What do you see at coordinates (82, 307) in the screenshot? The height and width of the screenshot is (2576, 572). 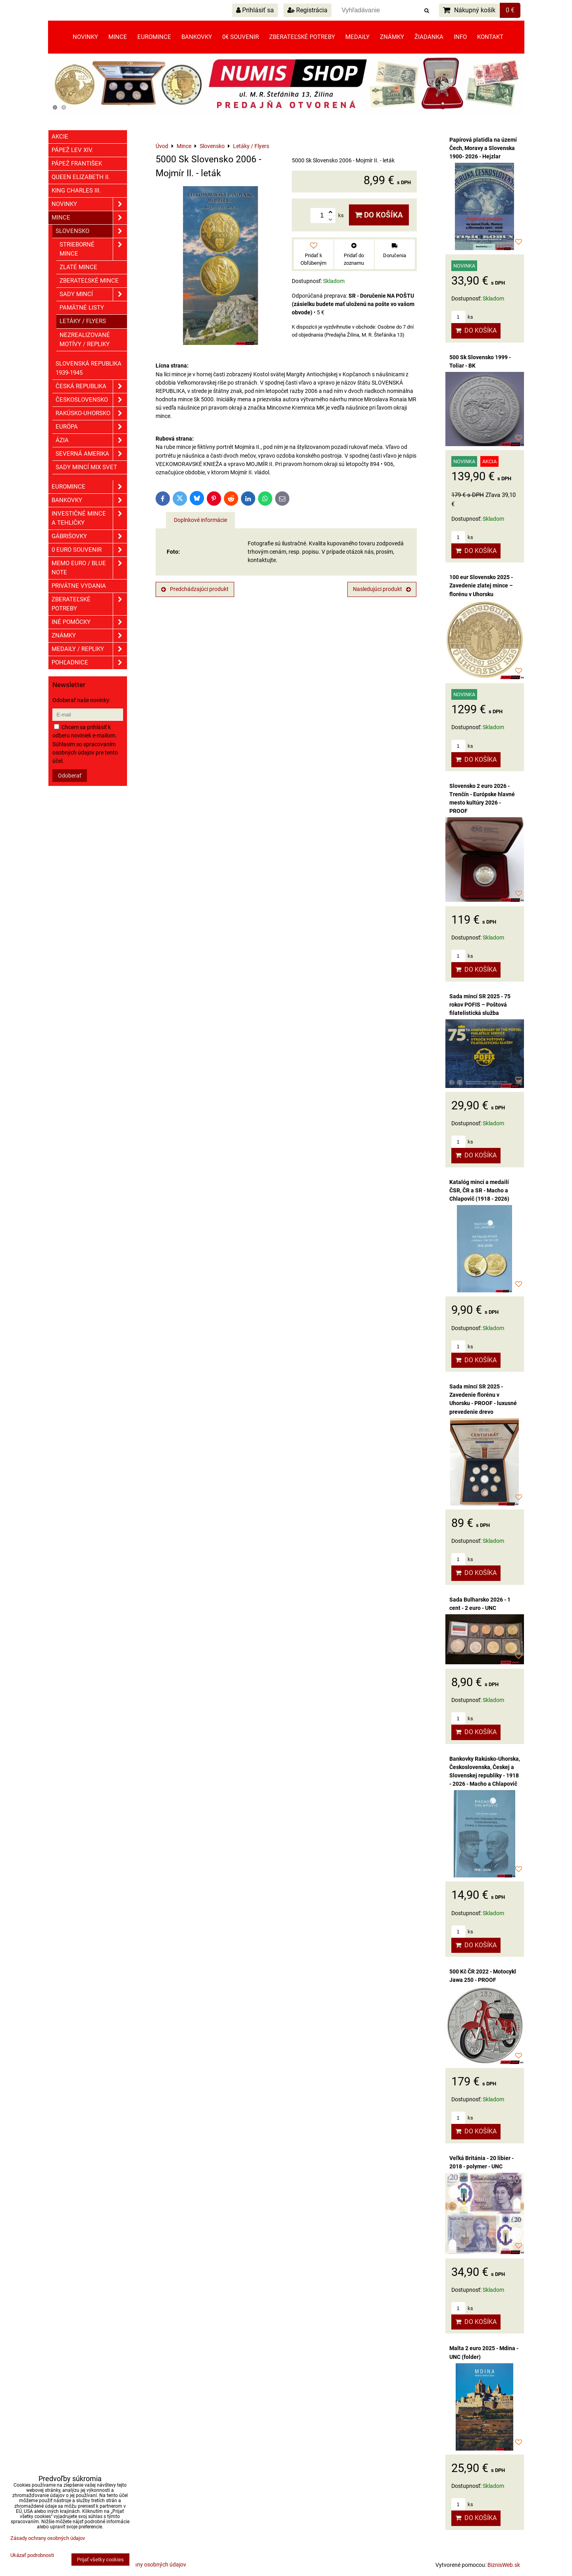 I see `Pamätné listy` at bounding box center [82, 307].